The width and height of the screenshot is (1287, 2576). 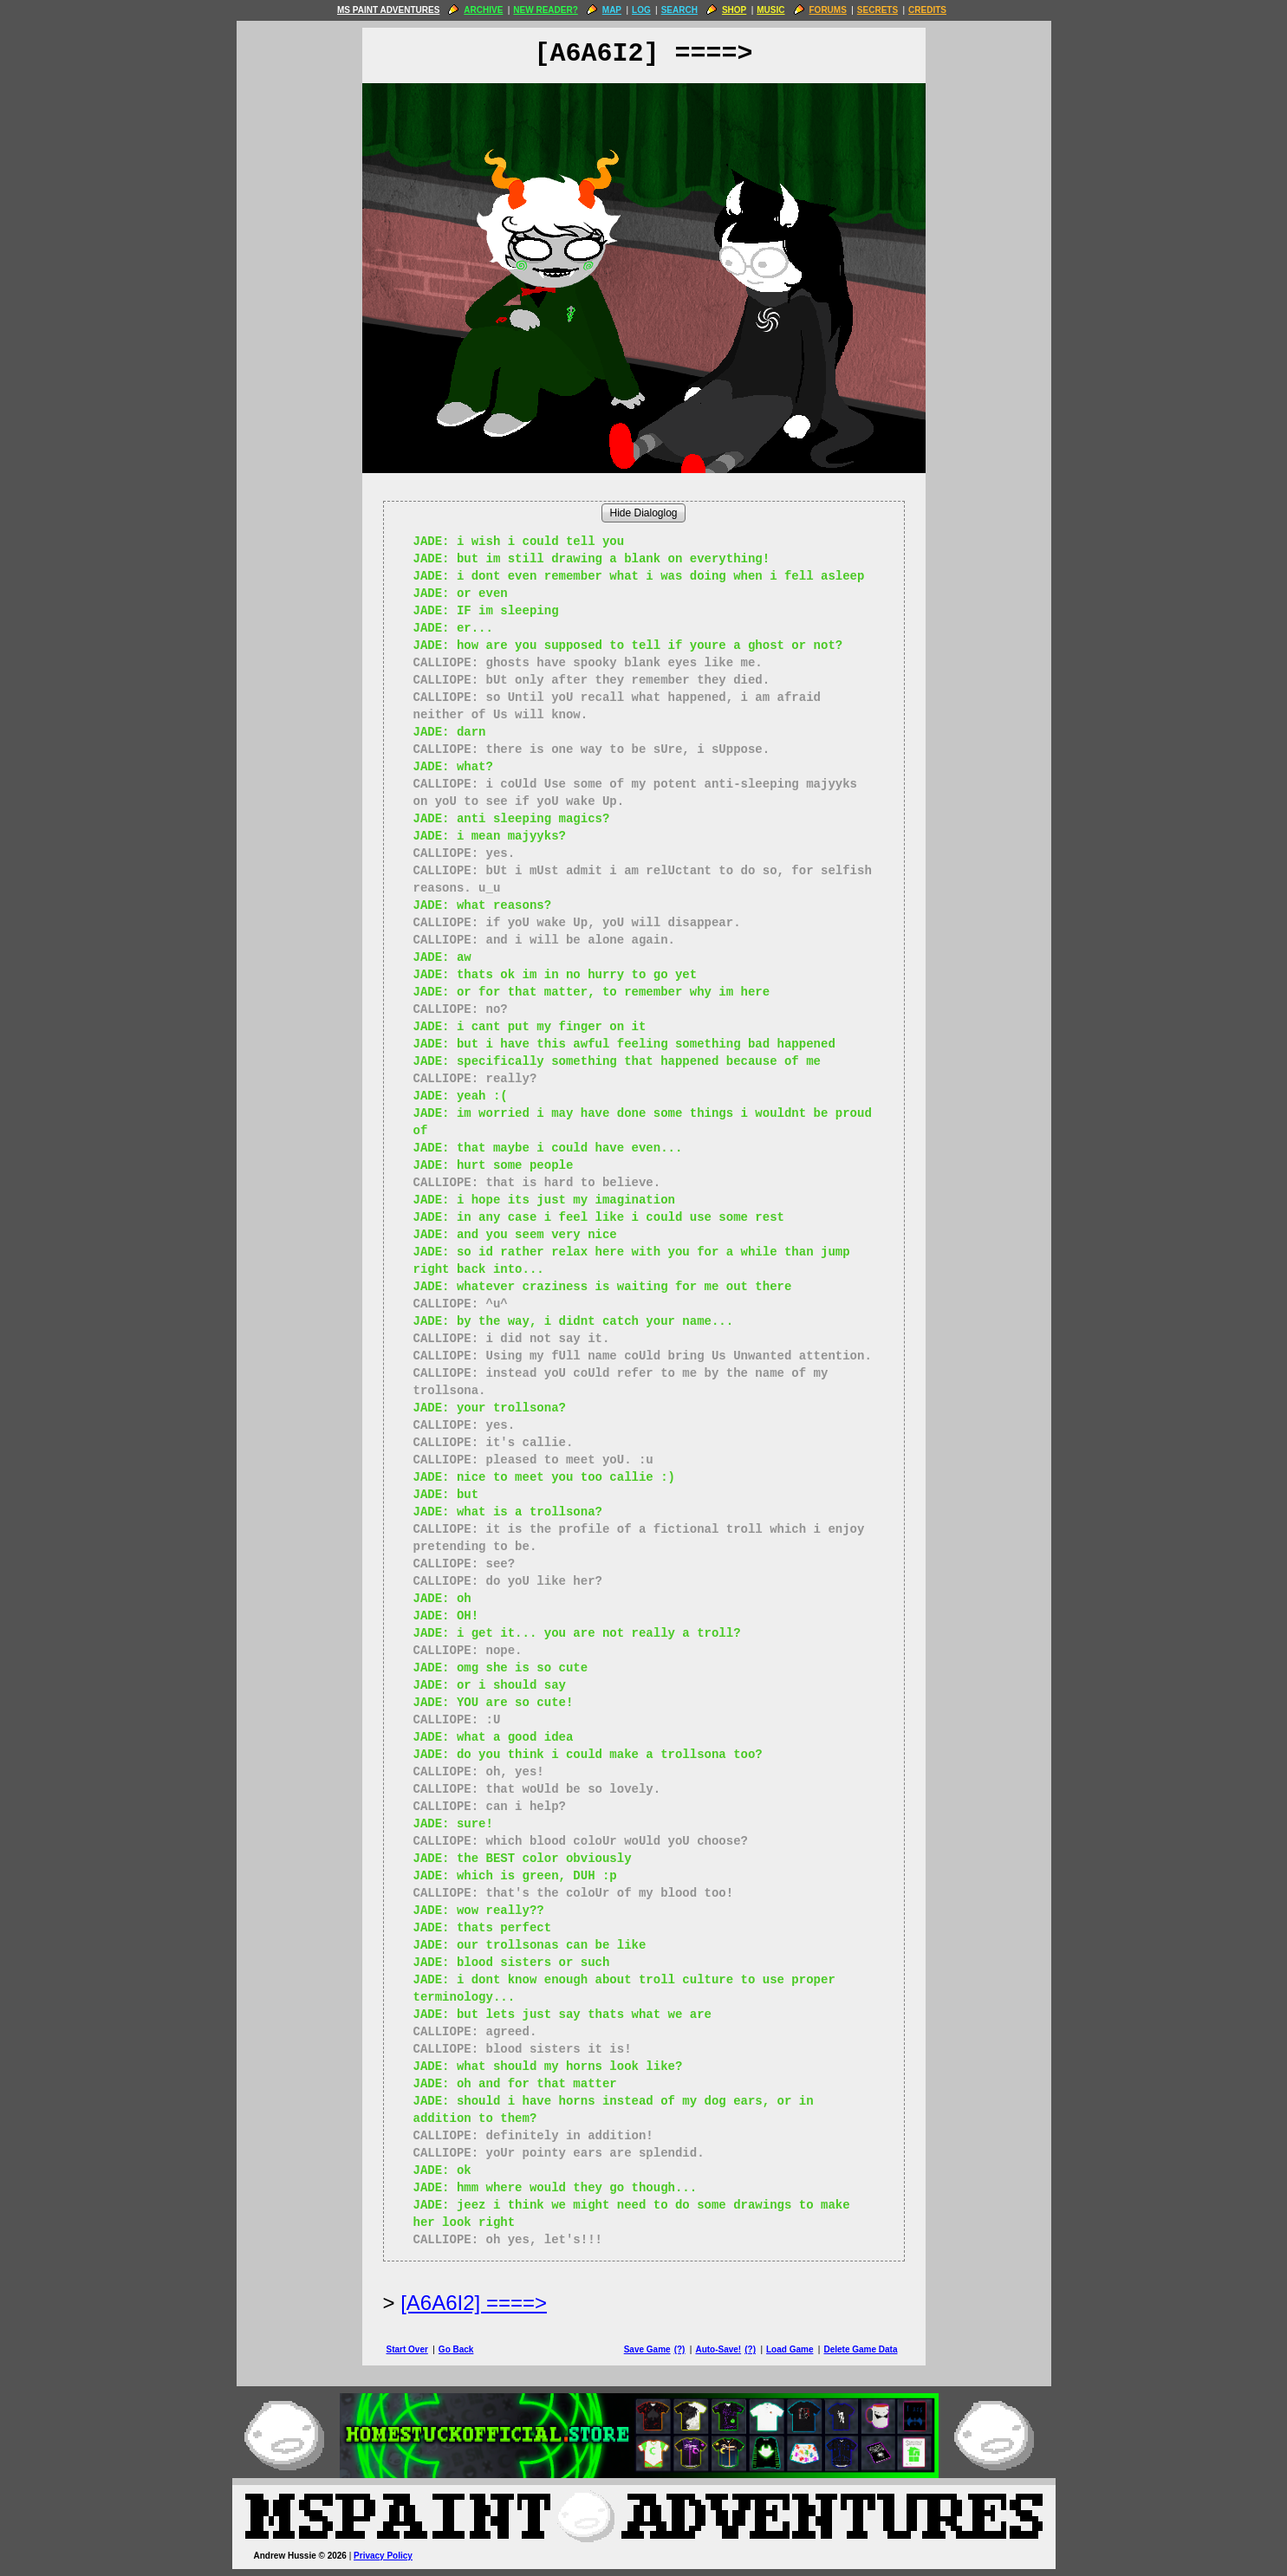 What do you see at coordinates (860, 2349) in the screenshot?
I see `Delete Game Data` at bounding box center [860, 2349].